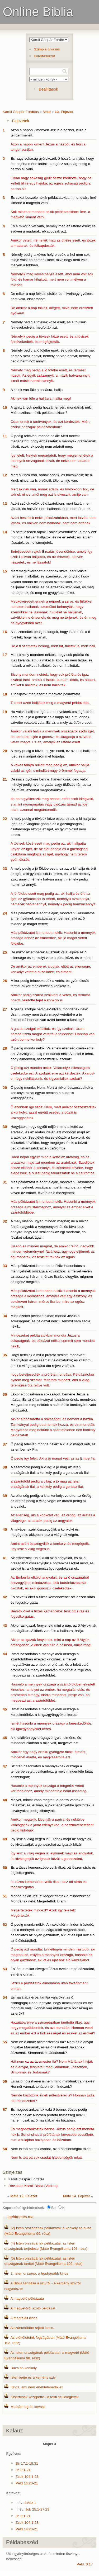 This screenshot has height=2576, width=99. Describe the element at coordinates (5, 571) in the screenshot. I see `15` at that location.